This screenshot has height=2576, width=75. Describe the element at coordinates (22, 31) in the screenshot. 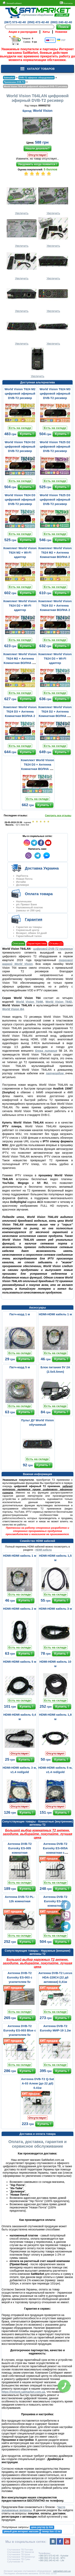

I see `Акции и распродажи` at that location.